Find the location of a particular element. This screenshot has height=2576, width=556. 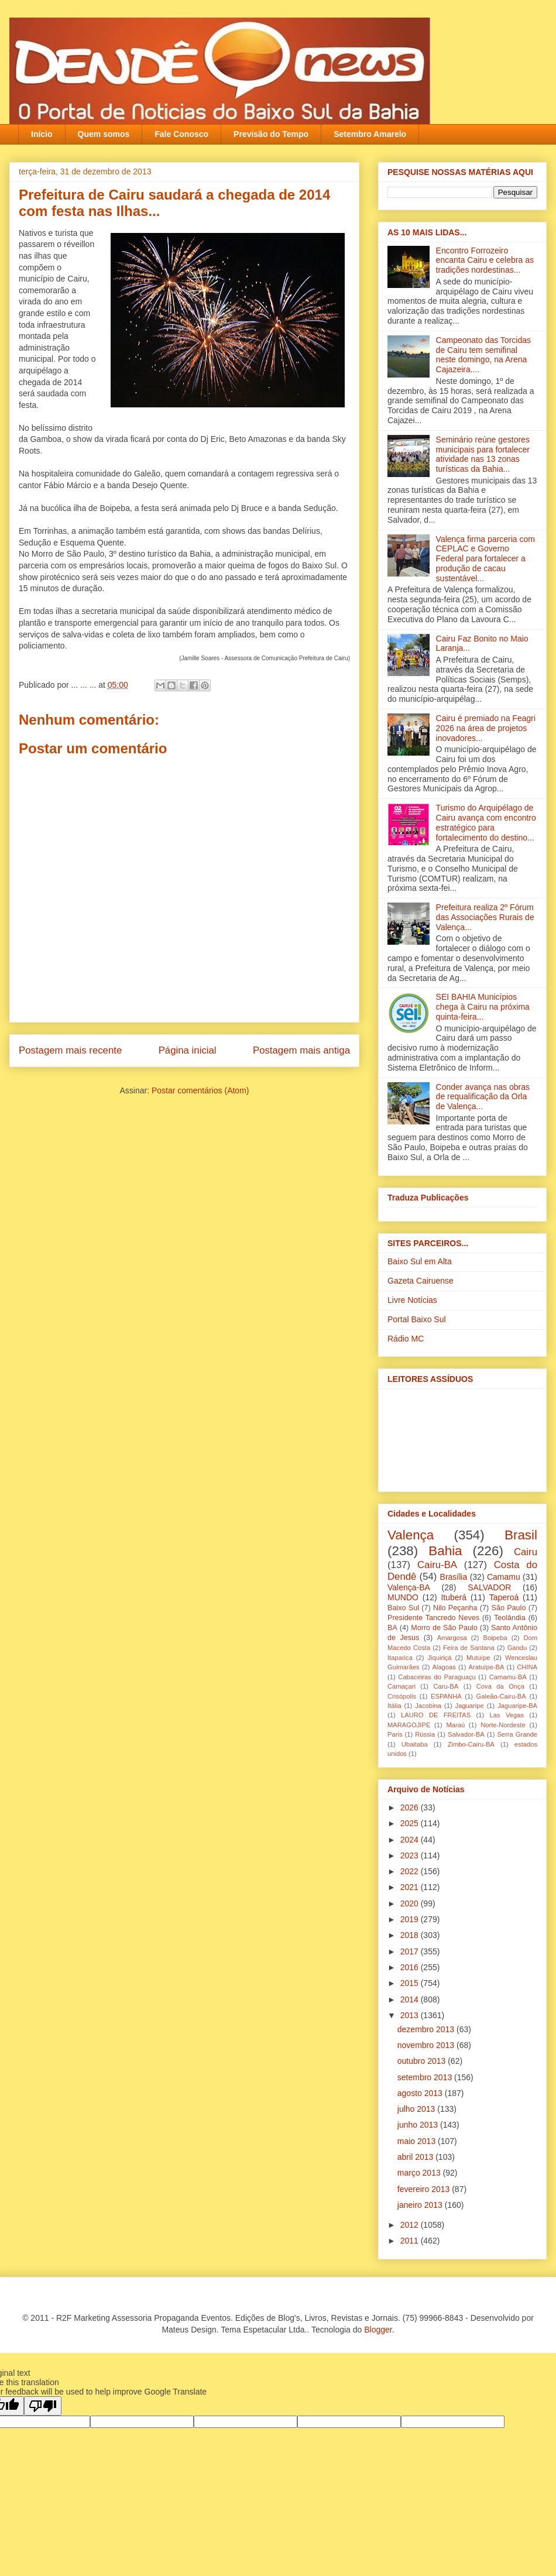

2013 is located at coordinates (410, 2015).